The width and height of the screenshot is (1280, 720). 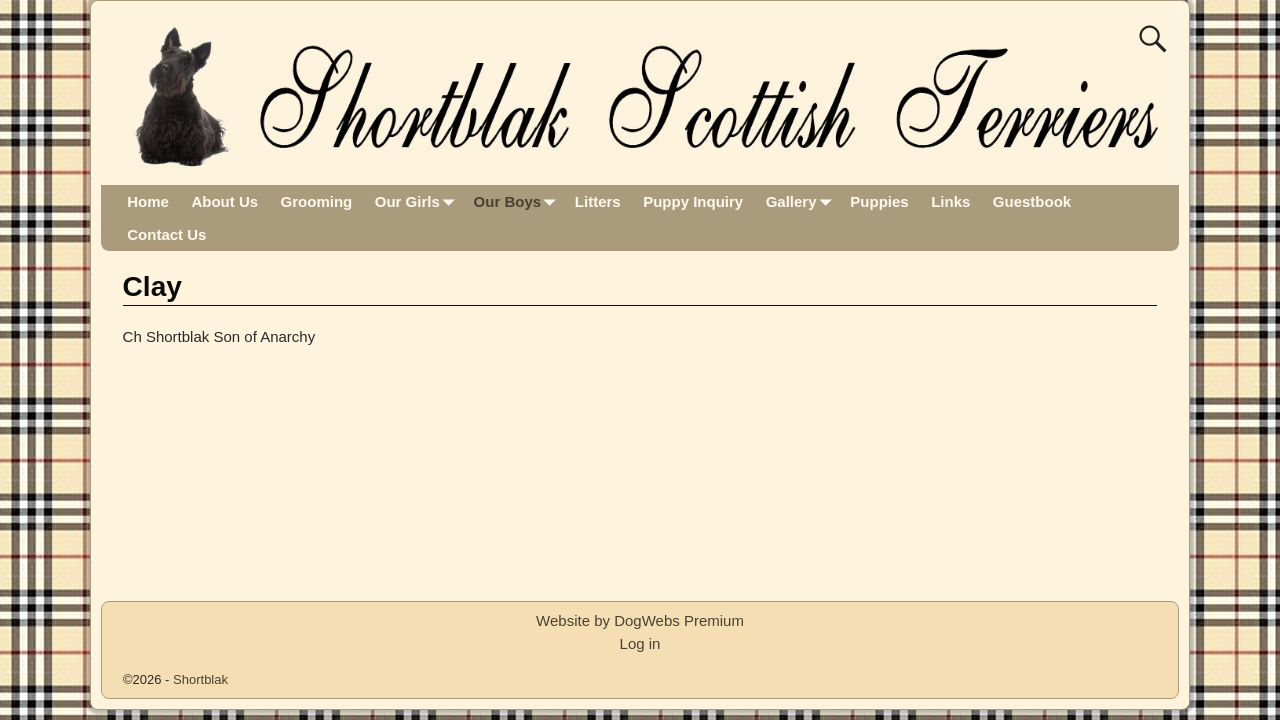 What do you see at coordinates (148, 201) in the screenshot?
I see `Home` at bounding box center [148, 201].